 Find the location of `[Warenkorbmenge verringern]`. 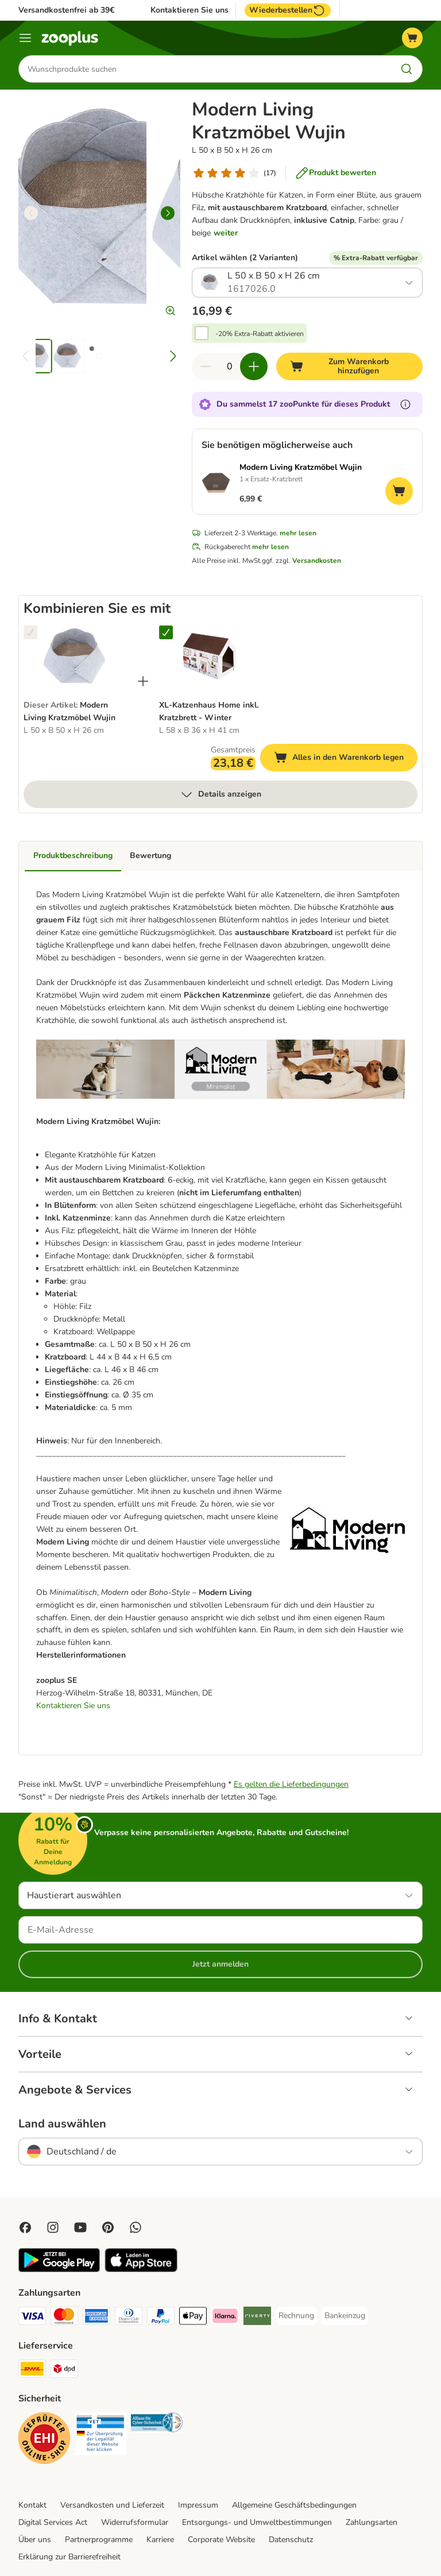

[Warenkorbmenge verringern] is located at coordinates (205, 366).